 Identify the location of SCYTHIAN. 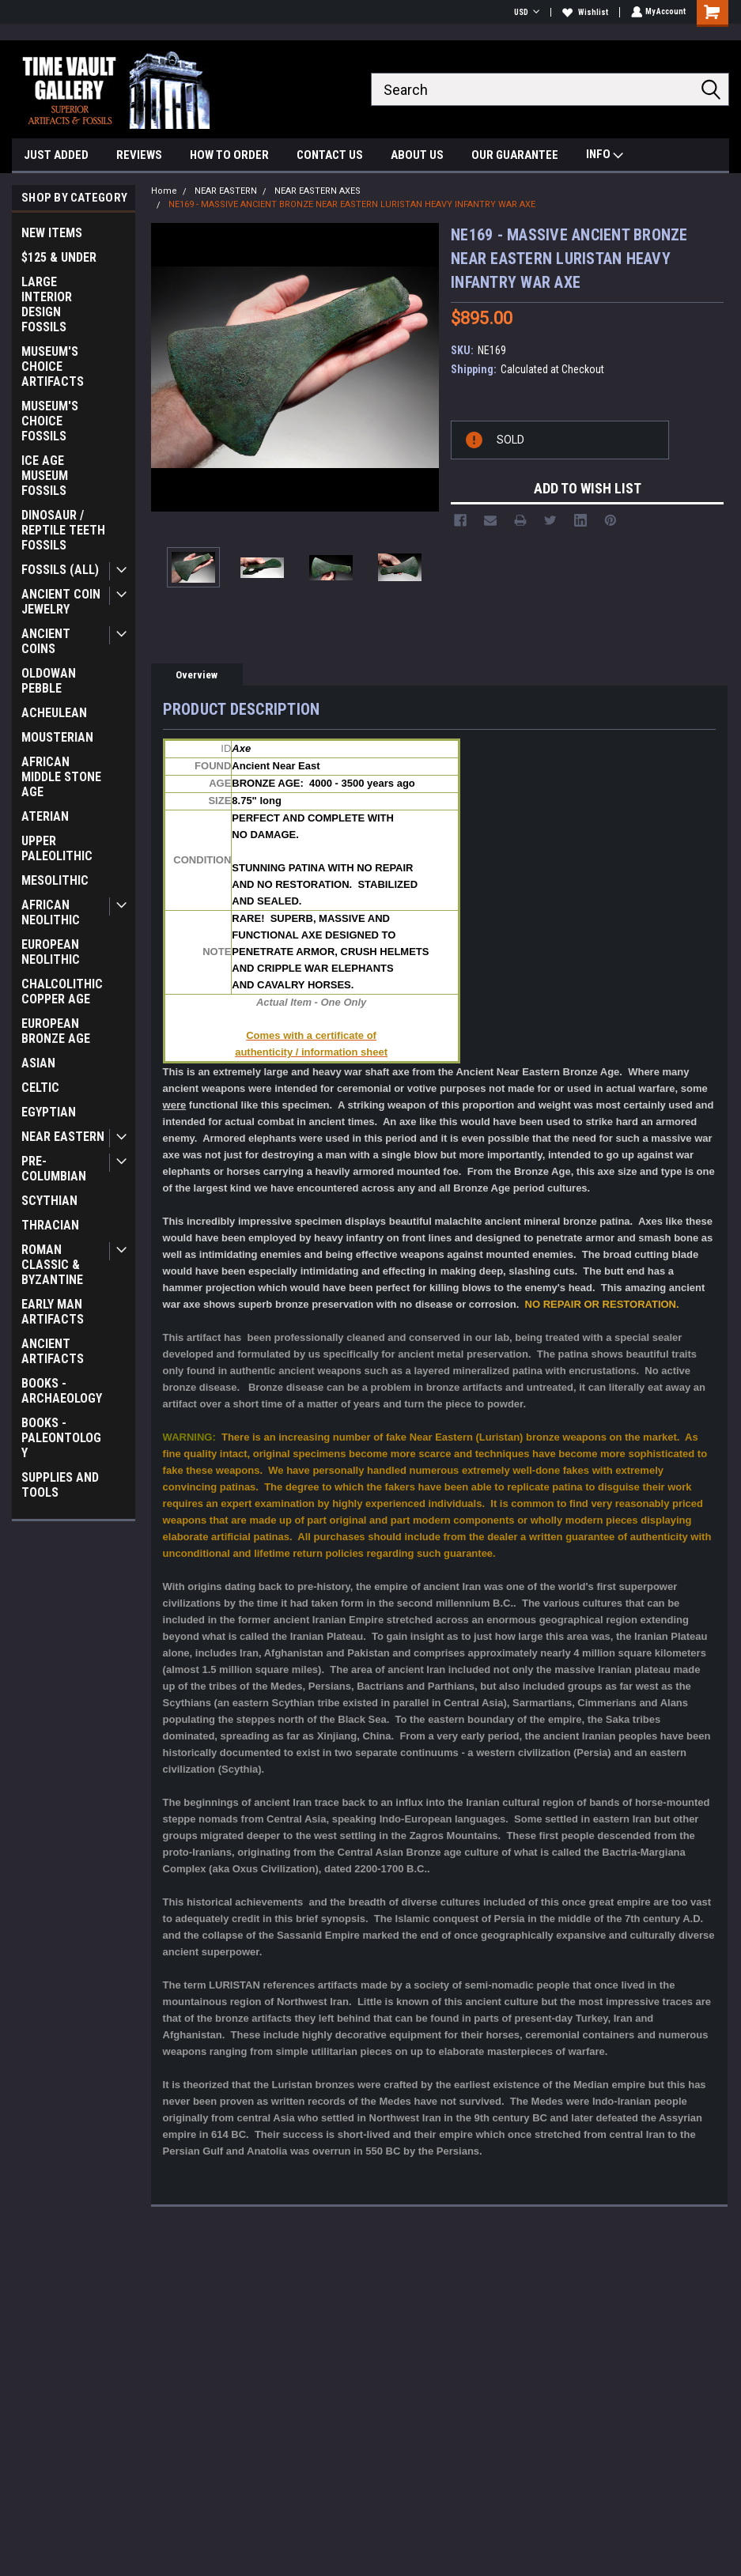
(49, 1200).